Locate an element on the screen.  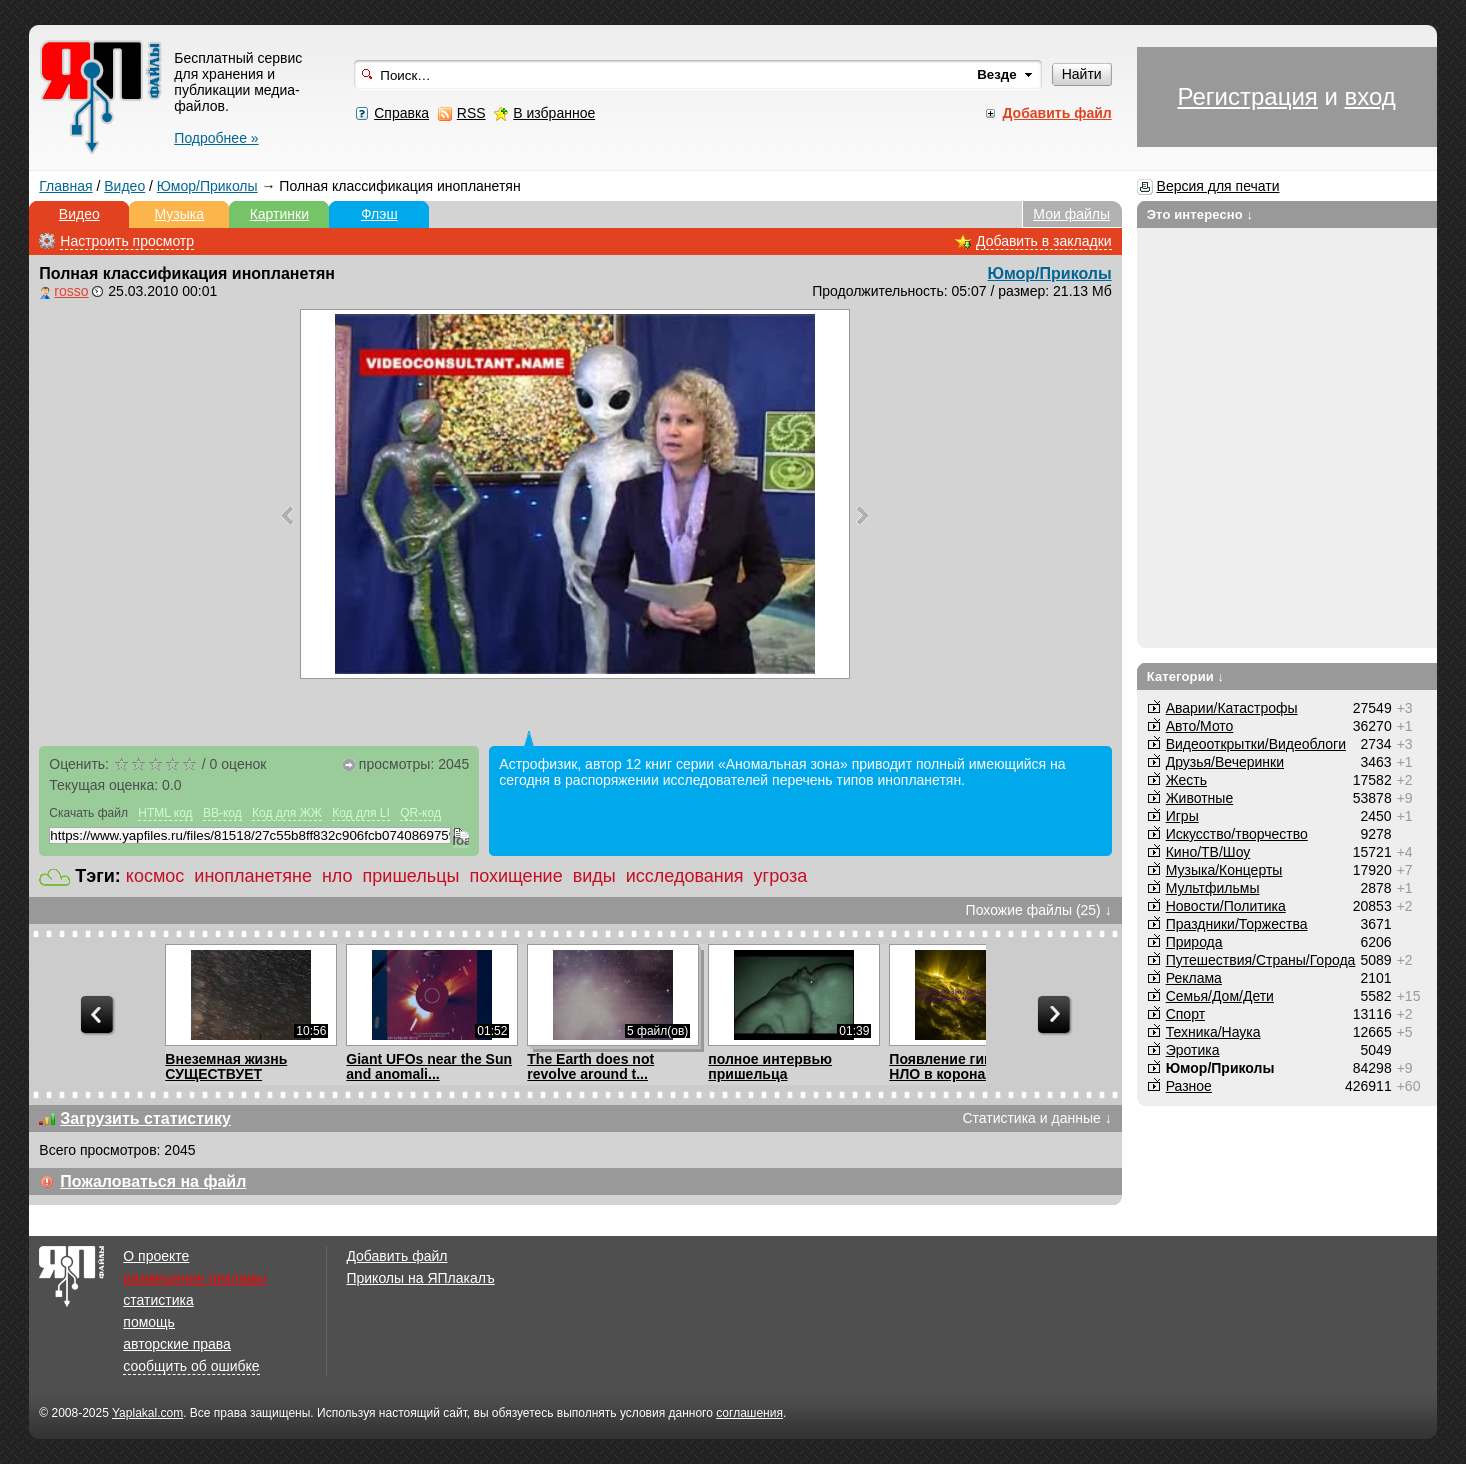
Жесть is located at coordinates (1186, 780).